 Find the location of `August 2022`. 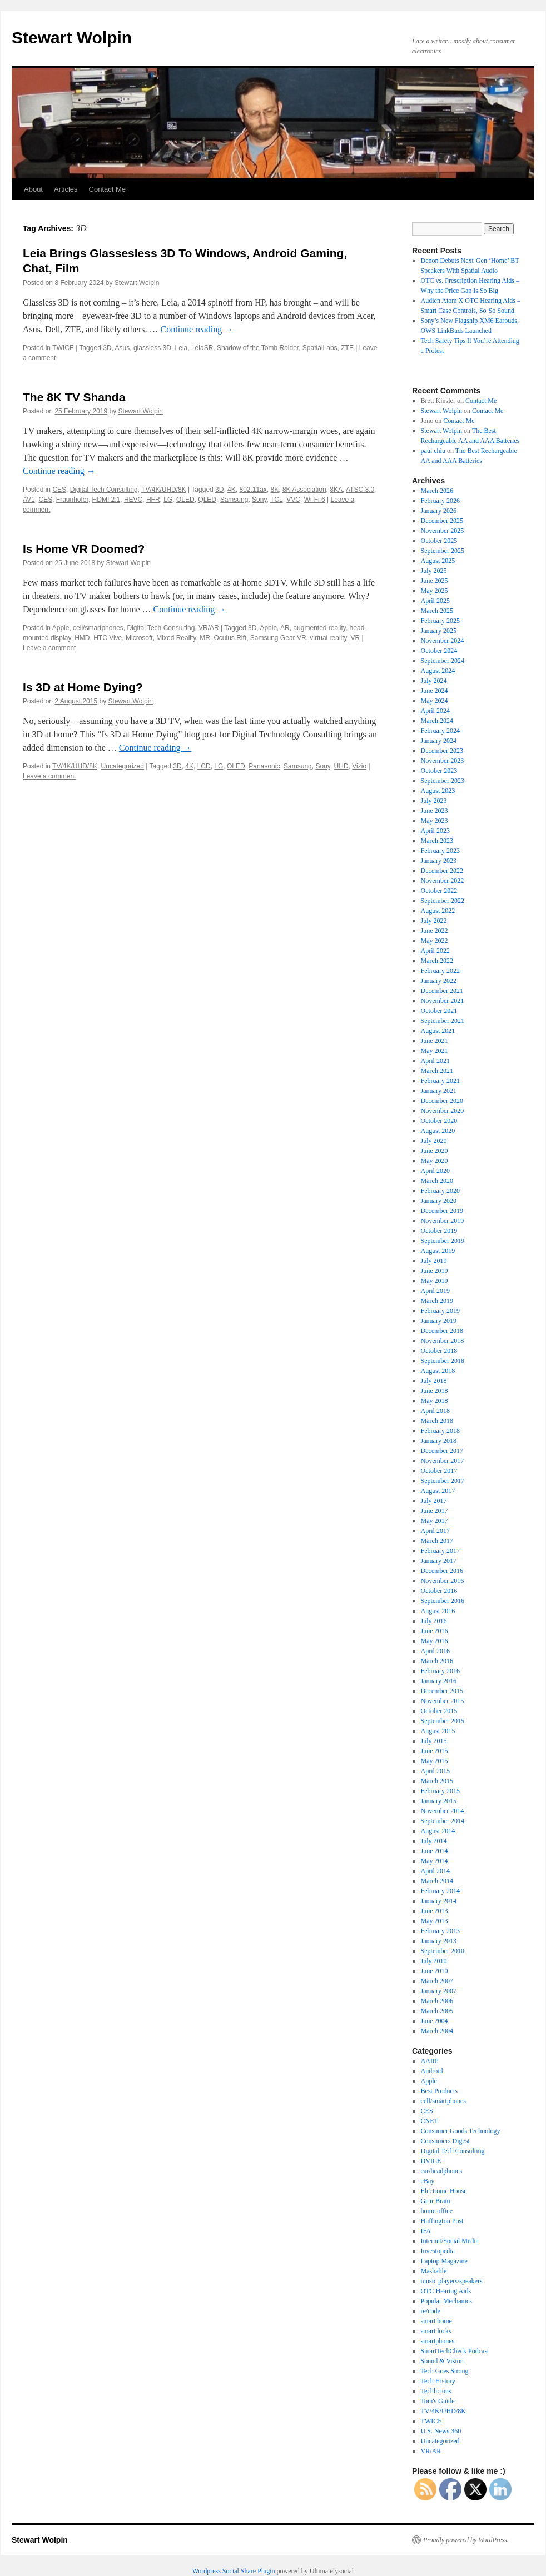

August 2022 is located at coordinates (438, 911).